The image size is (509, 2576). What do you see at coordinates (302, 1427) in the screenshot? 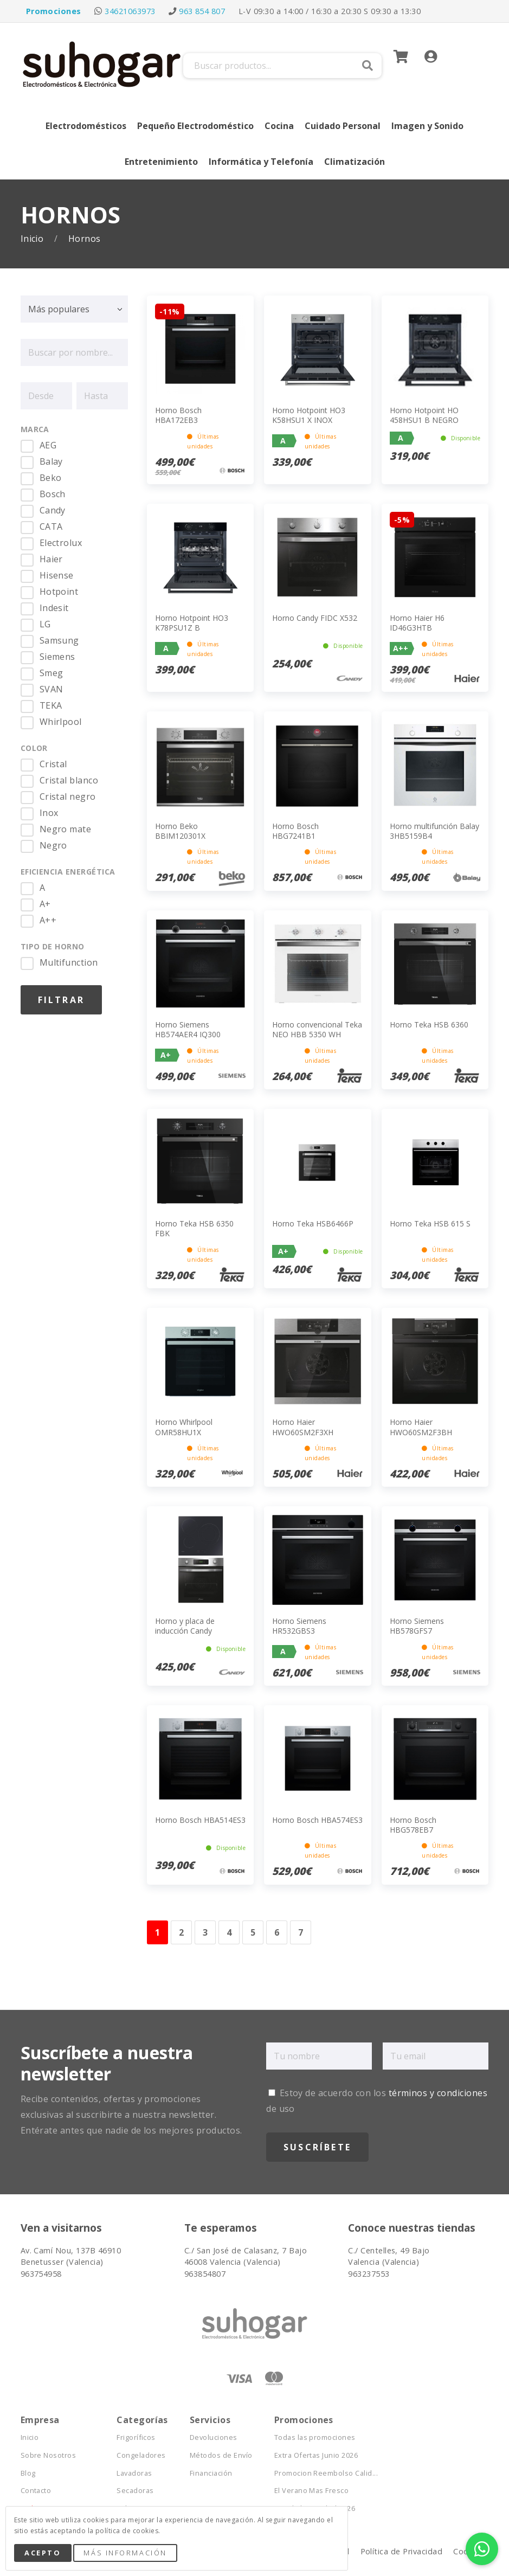
I see `Horno Haier HWO60SM2F3XH` at bounding box center [302, 1427].